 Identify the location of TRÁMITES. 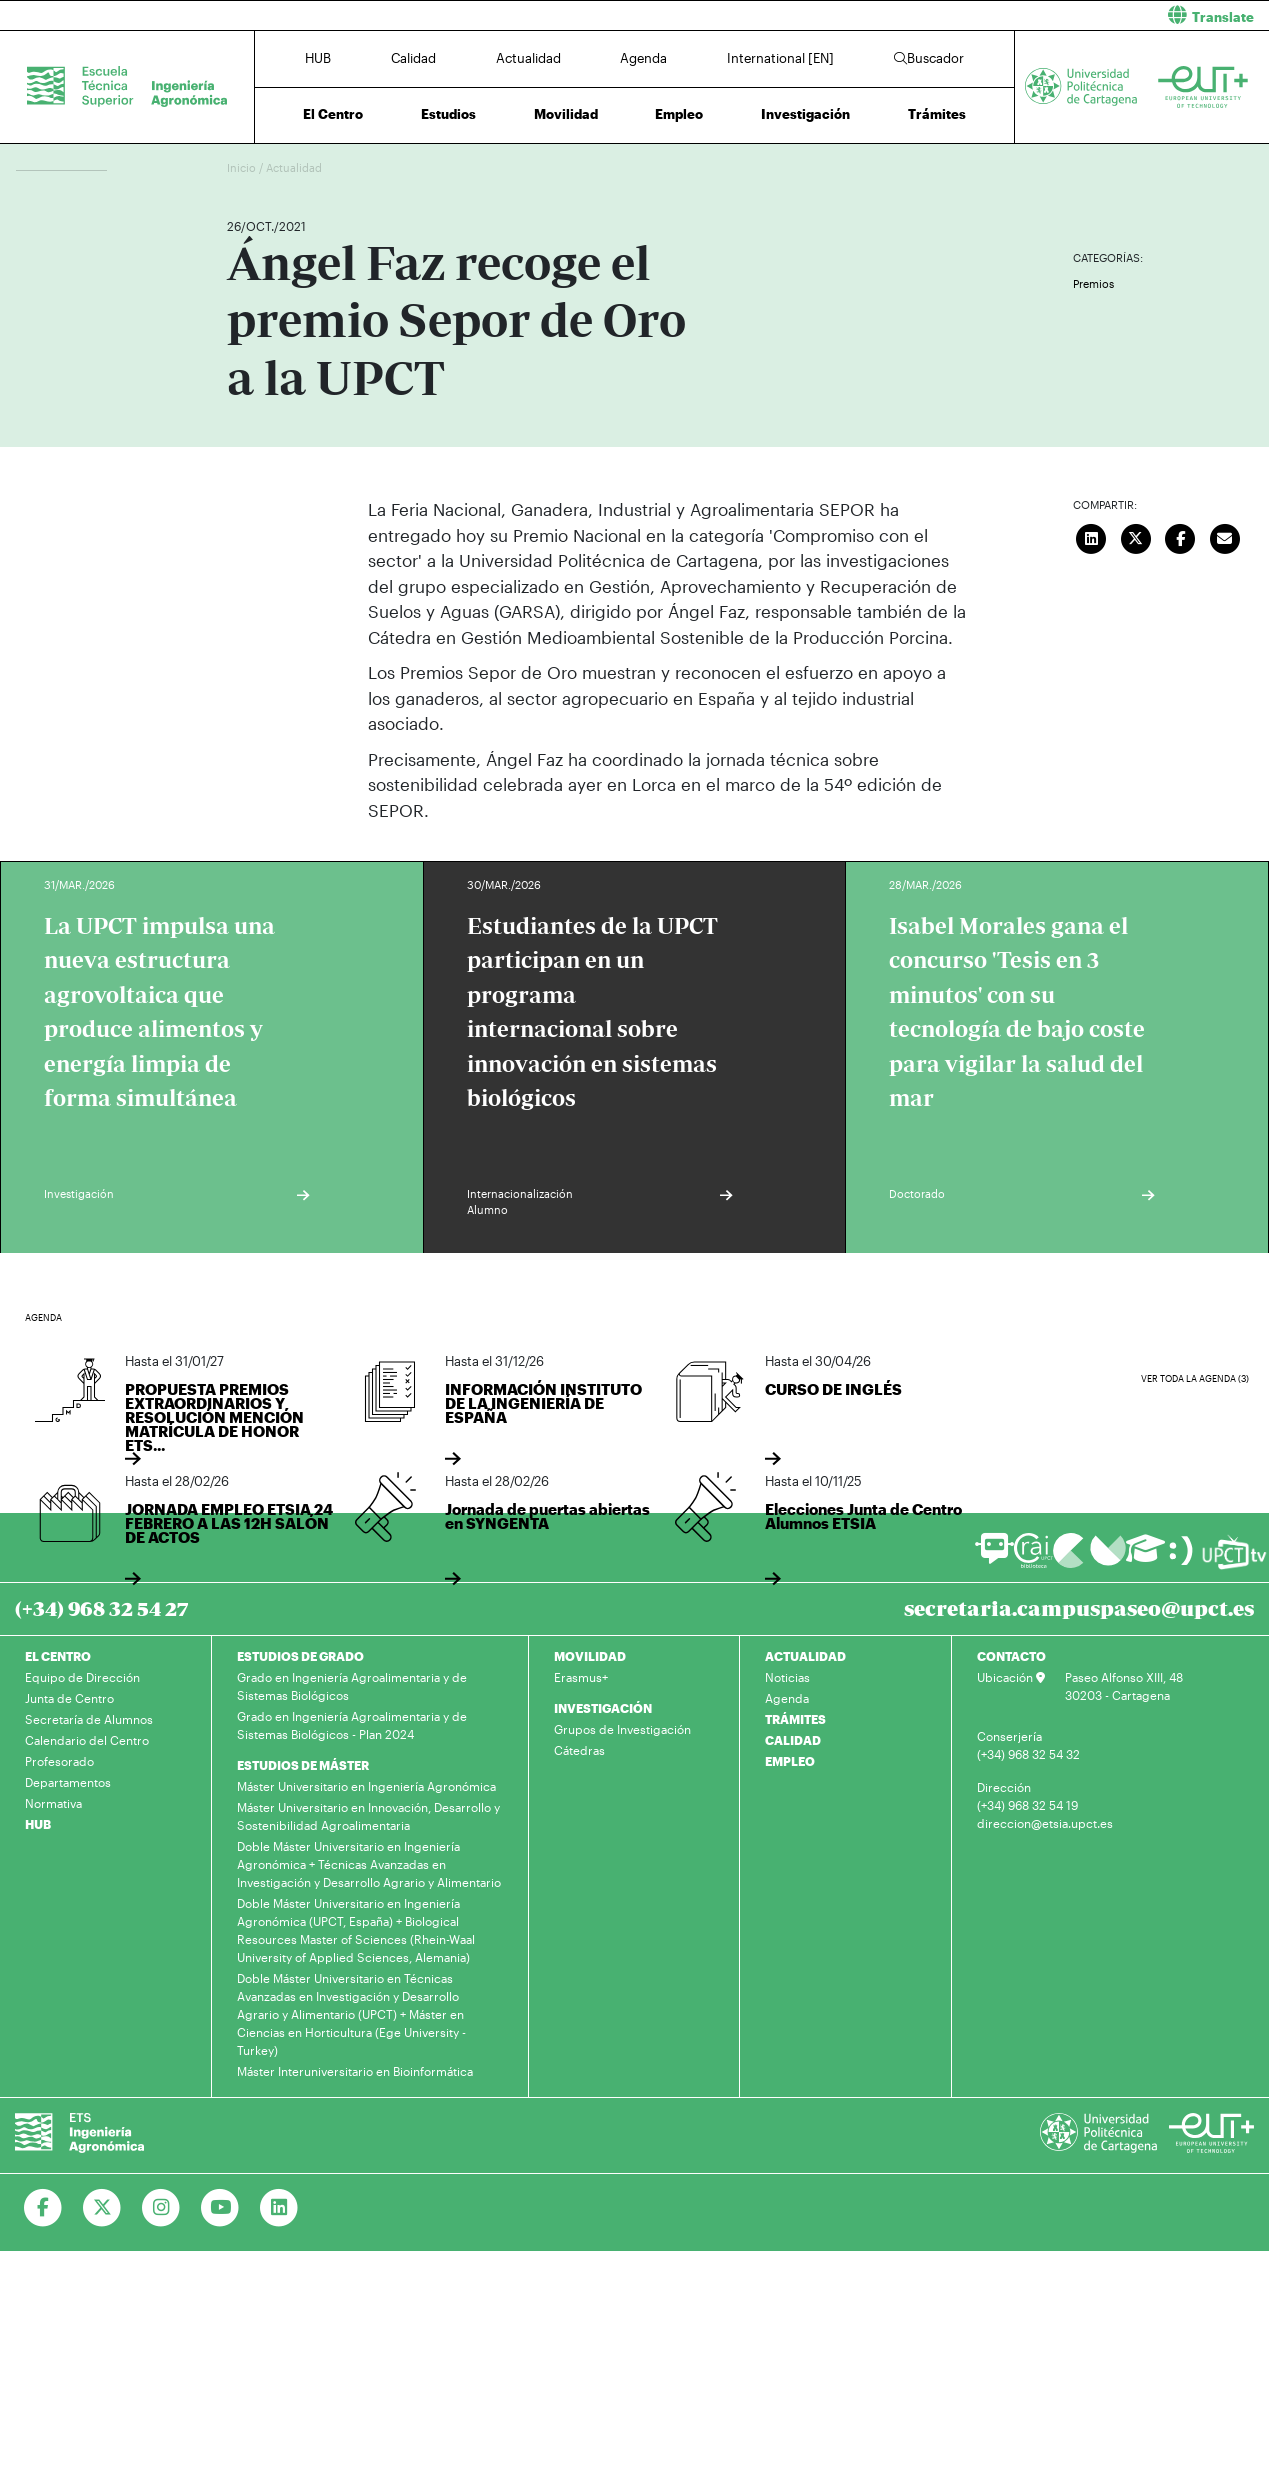
(795, 1719).